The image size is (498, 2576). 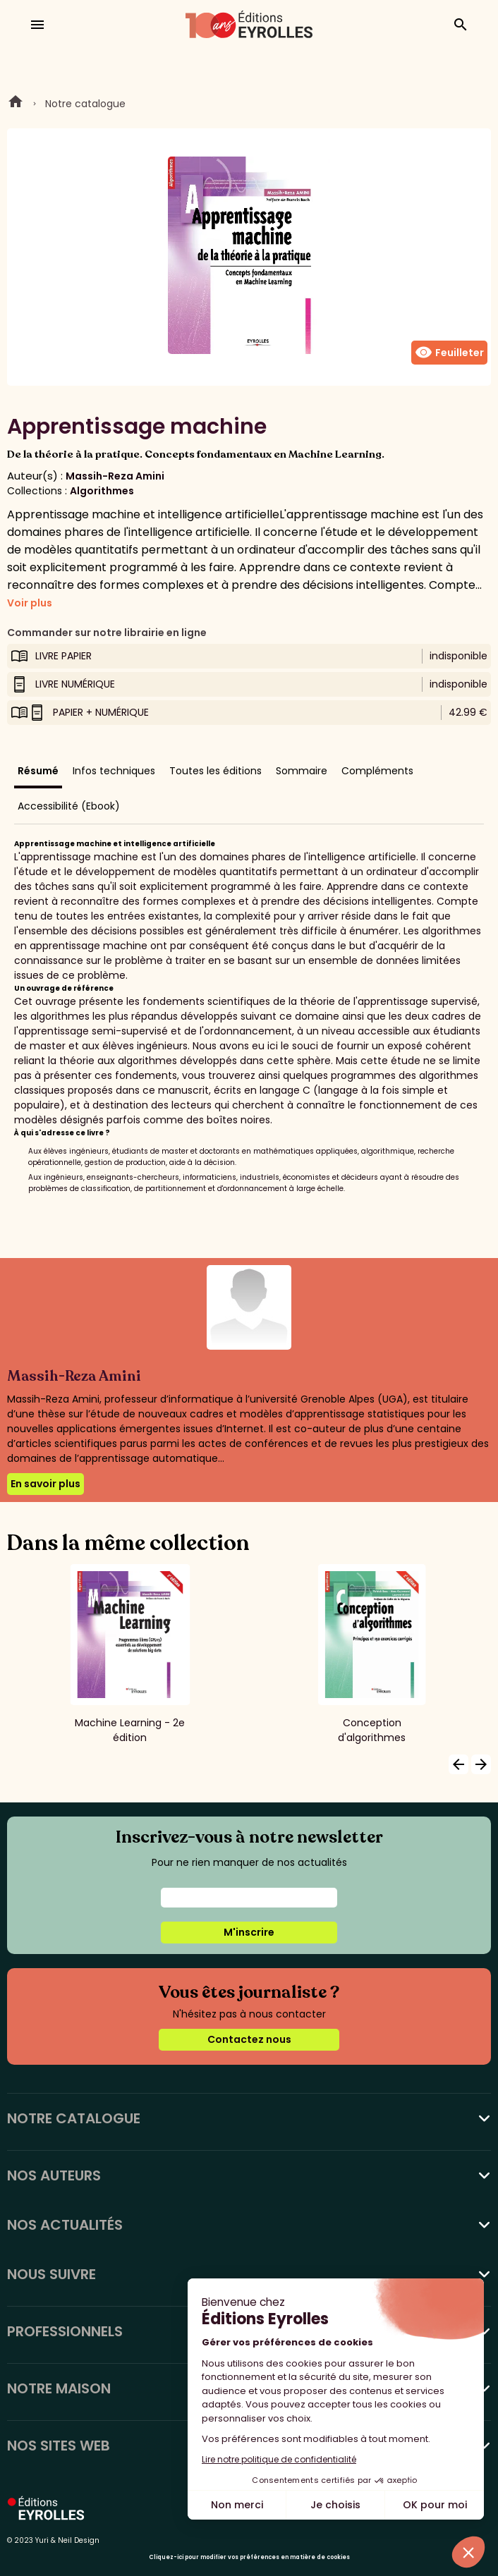 What do you see at coordinates (45, 1484) in the screenshot?
I see `En savoir plus` at bounding box center [45, 1484].